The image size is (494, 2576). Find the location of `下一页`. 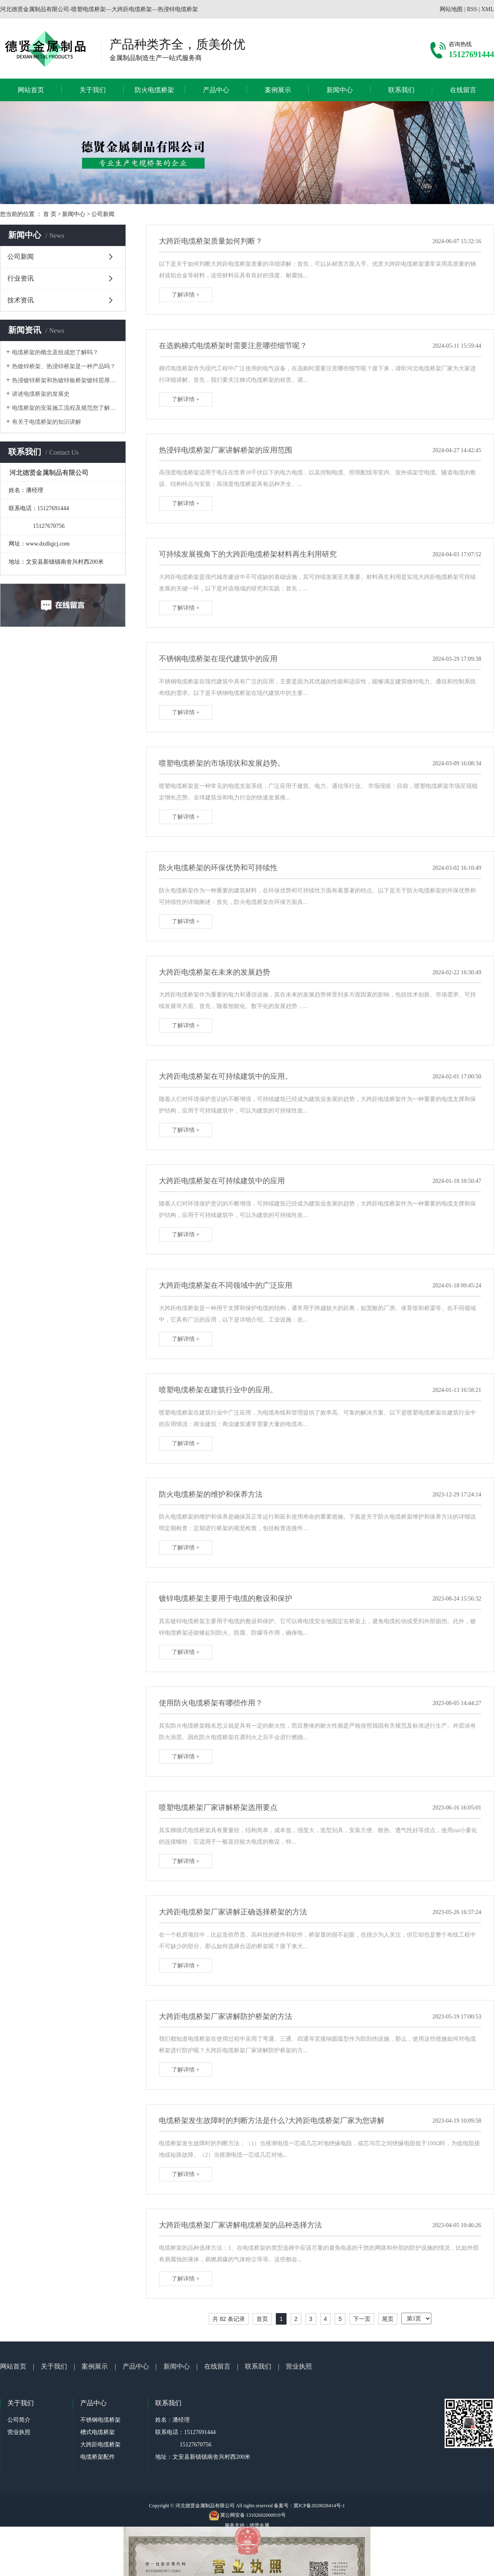

下一页 is located at coordinates (361, 2319).